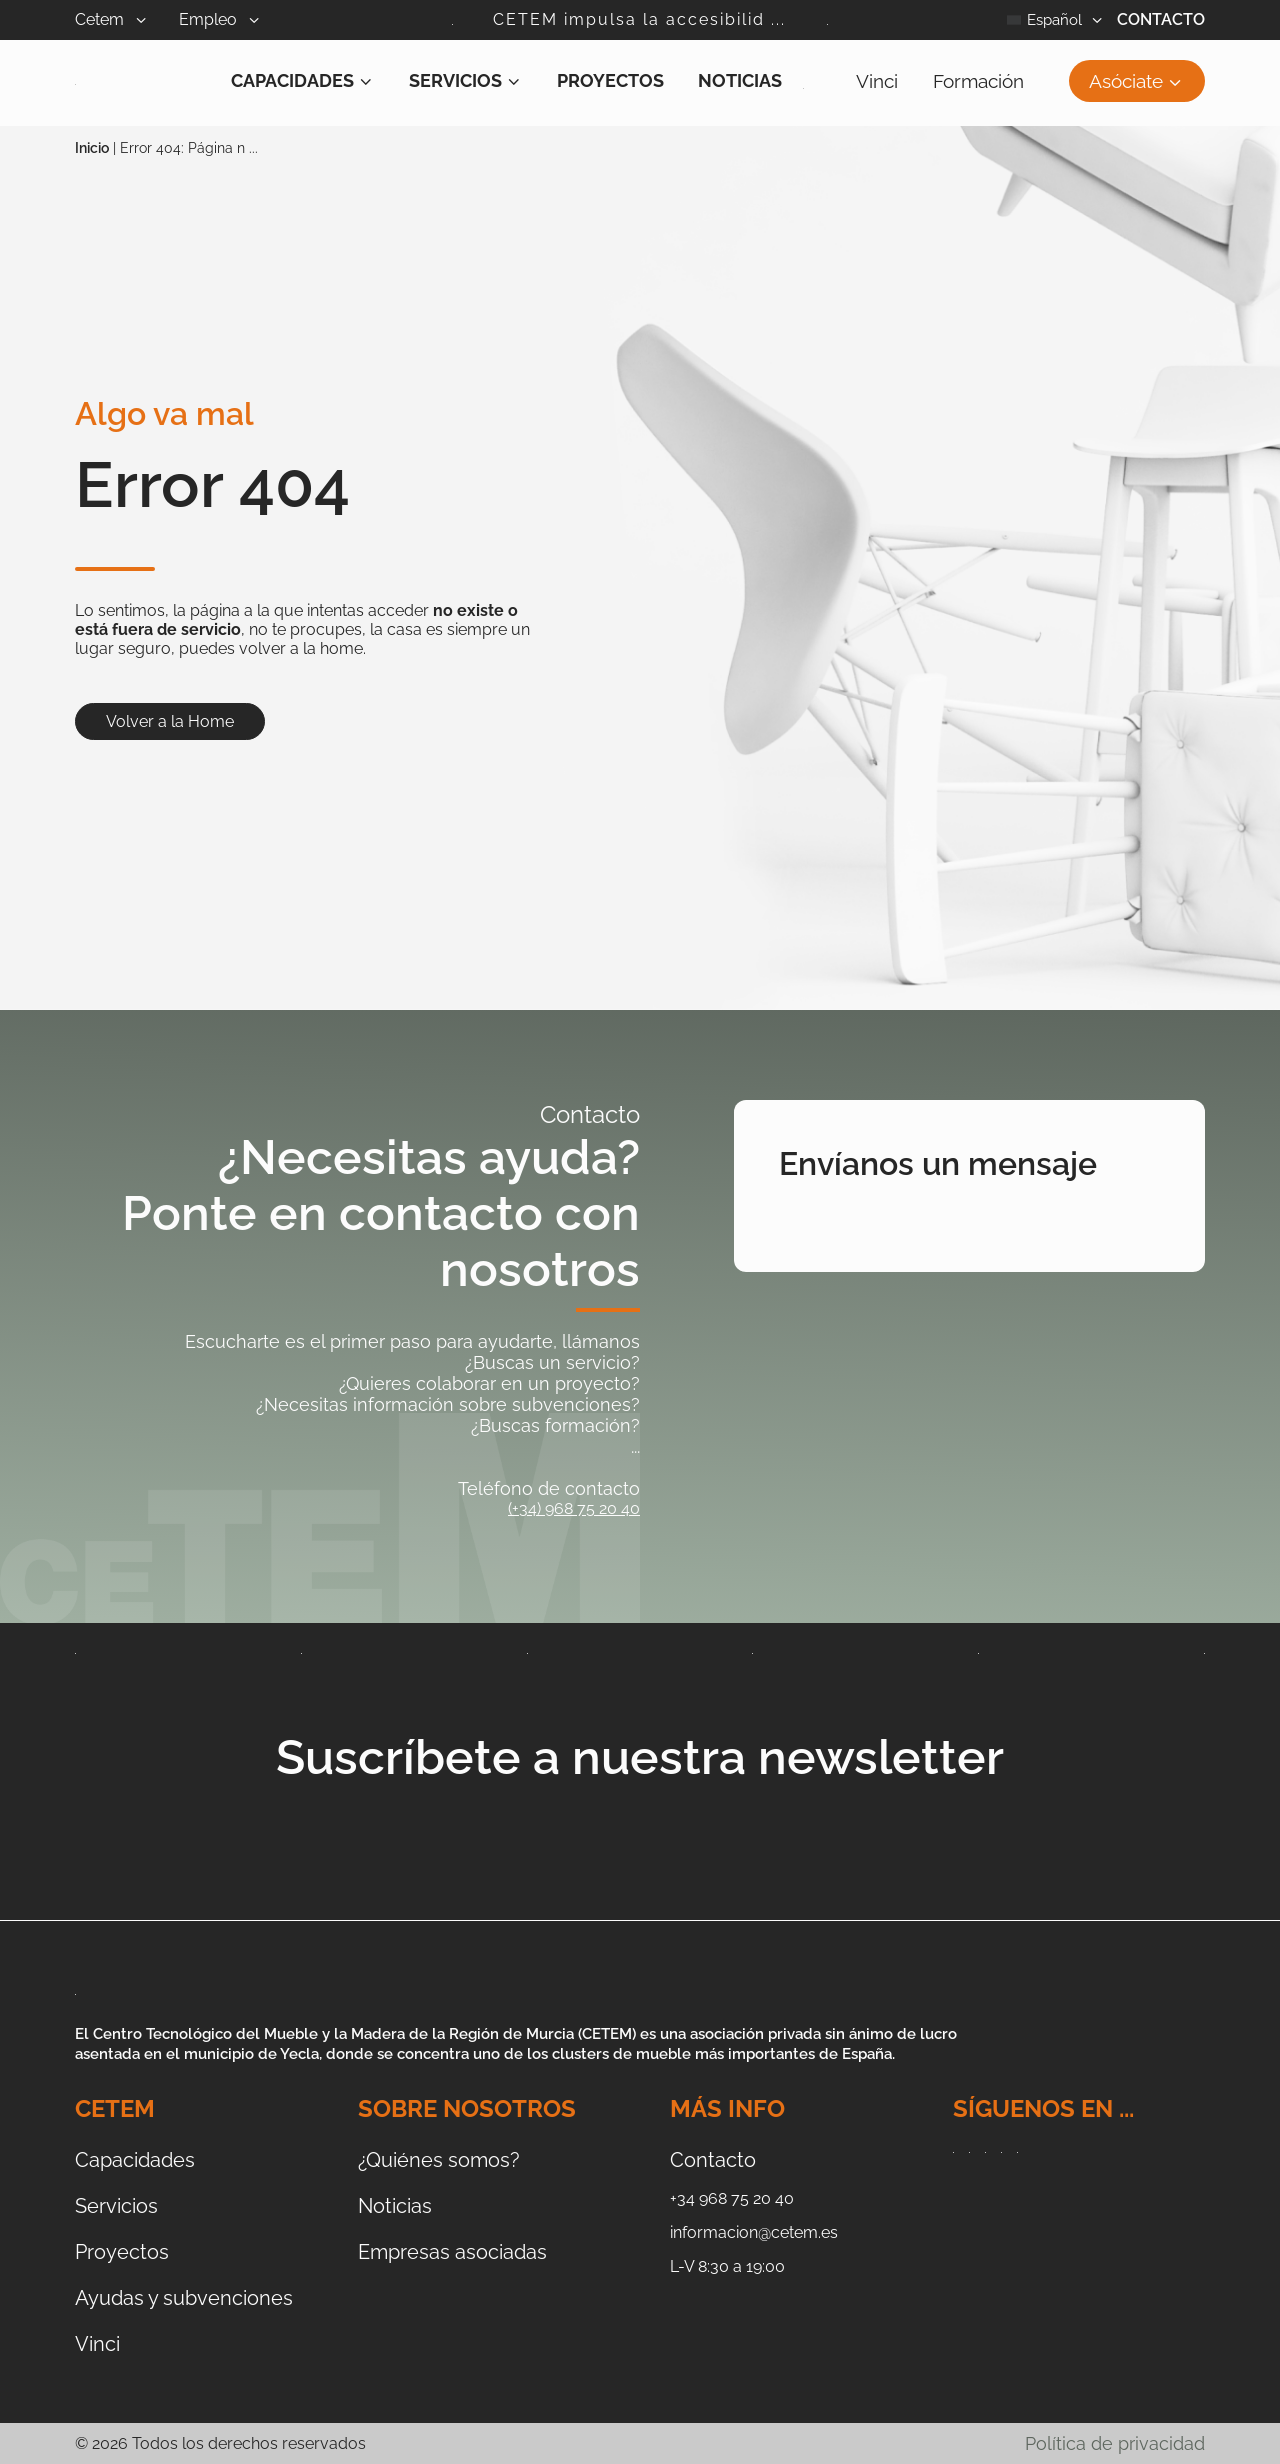  What do you see at coordinates (92, 148) in the screenshot?
I see `Inicio` at bounding box center [92, 148].